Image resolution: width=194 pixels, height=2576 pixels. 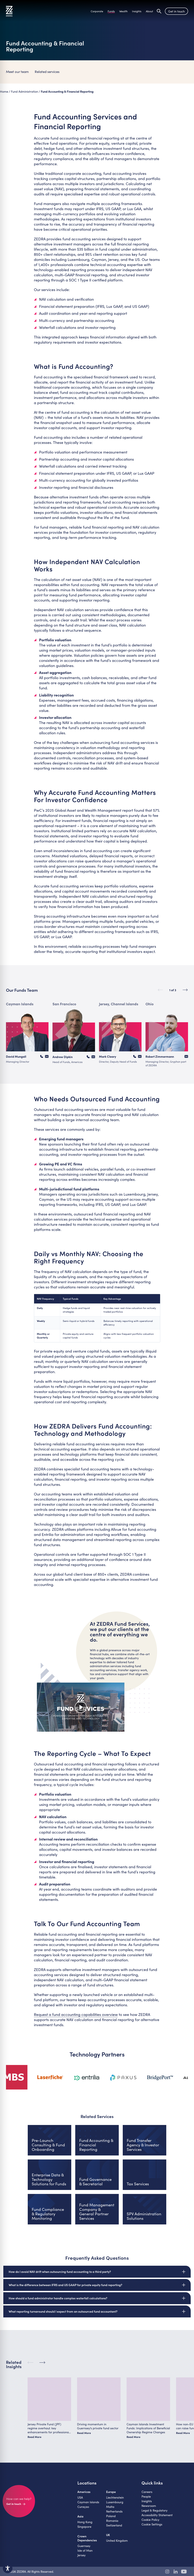 I want to click on Related services, so click(x=47, y=71).